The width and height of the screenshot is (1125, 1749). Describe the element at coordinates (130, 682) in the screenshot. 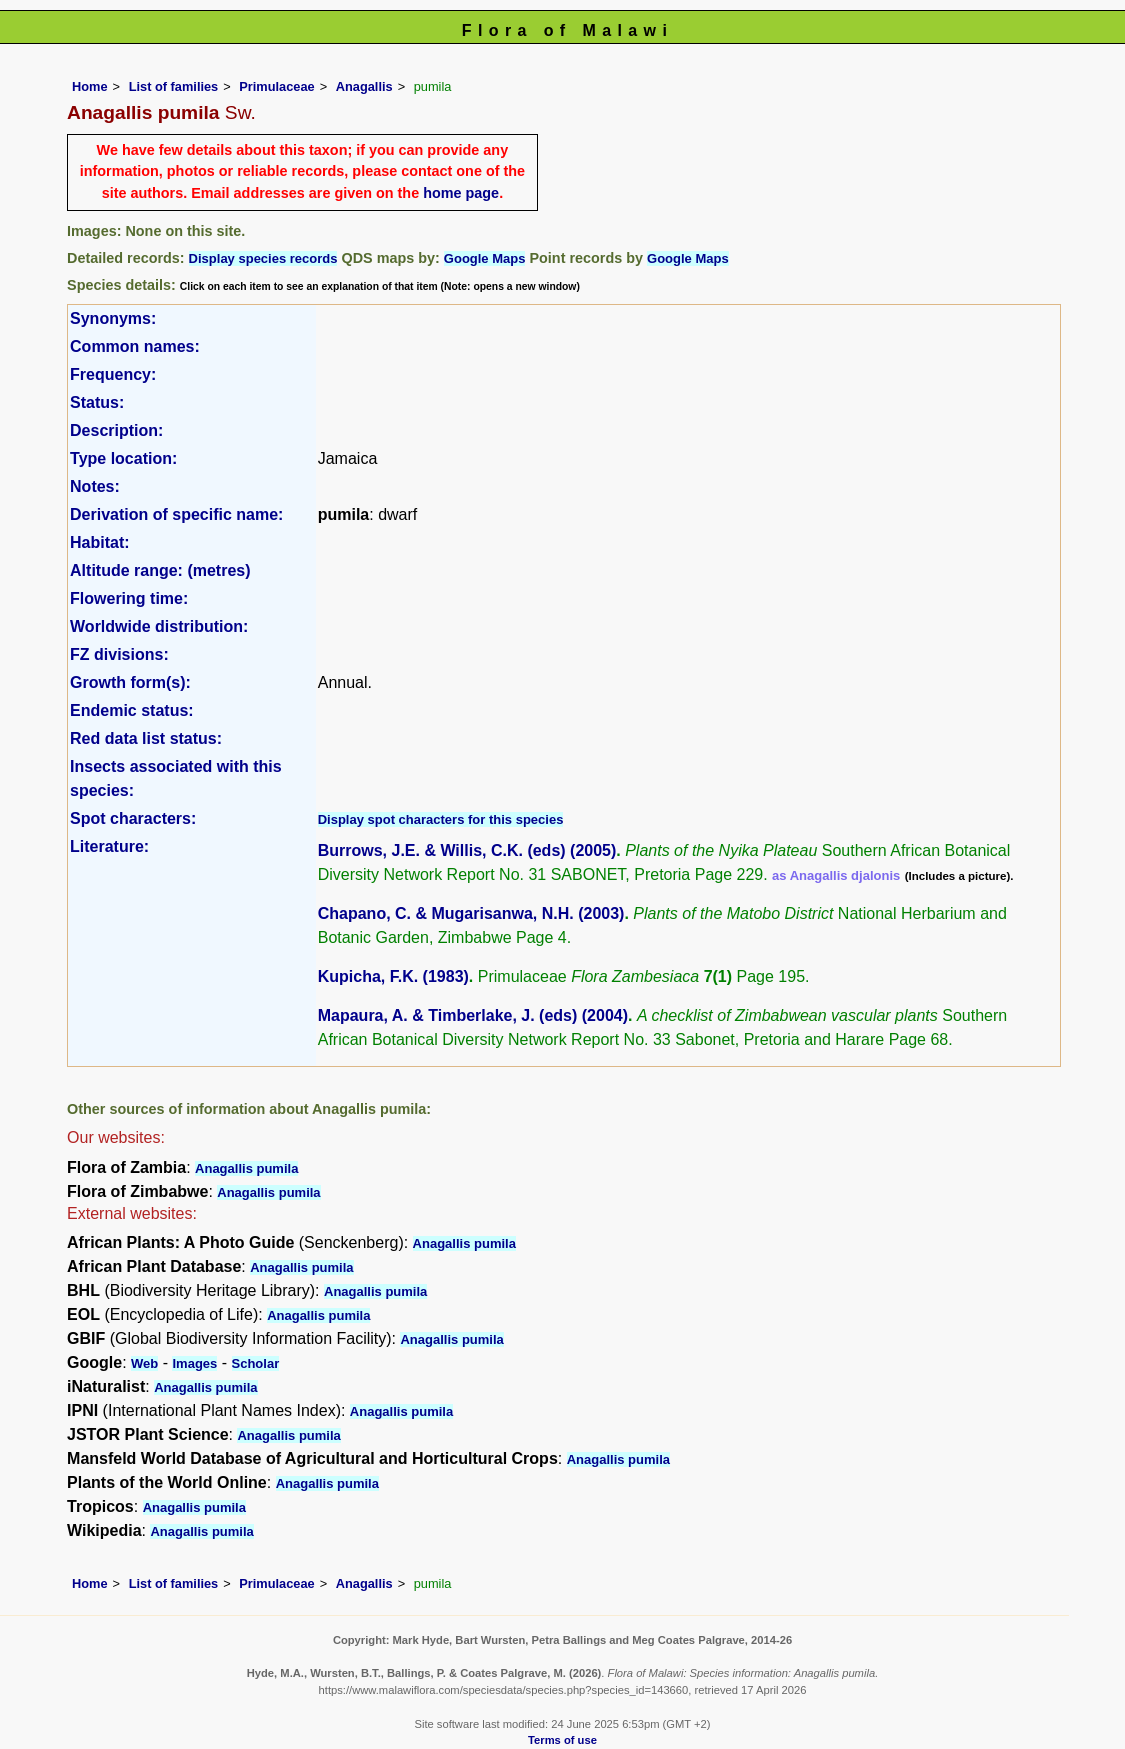

I see `Growth form(s):` at that location.